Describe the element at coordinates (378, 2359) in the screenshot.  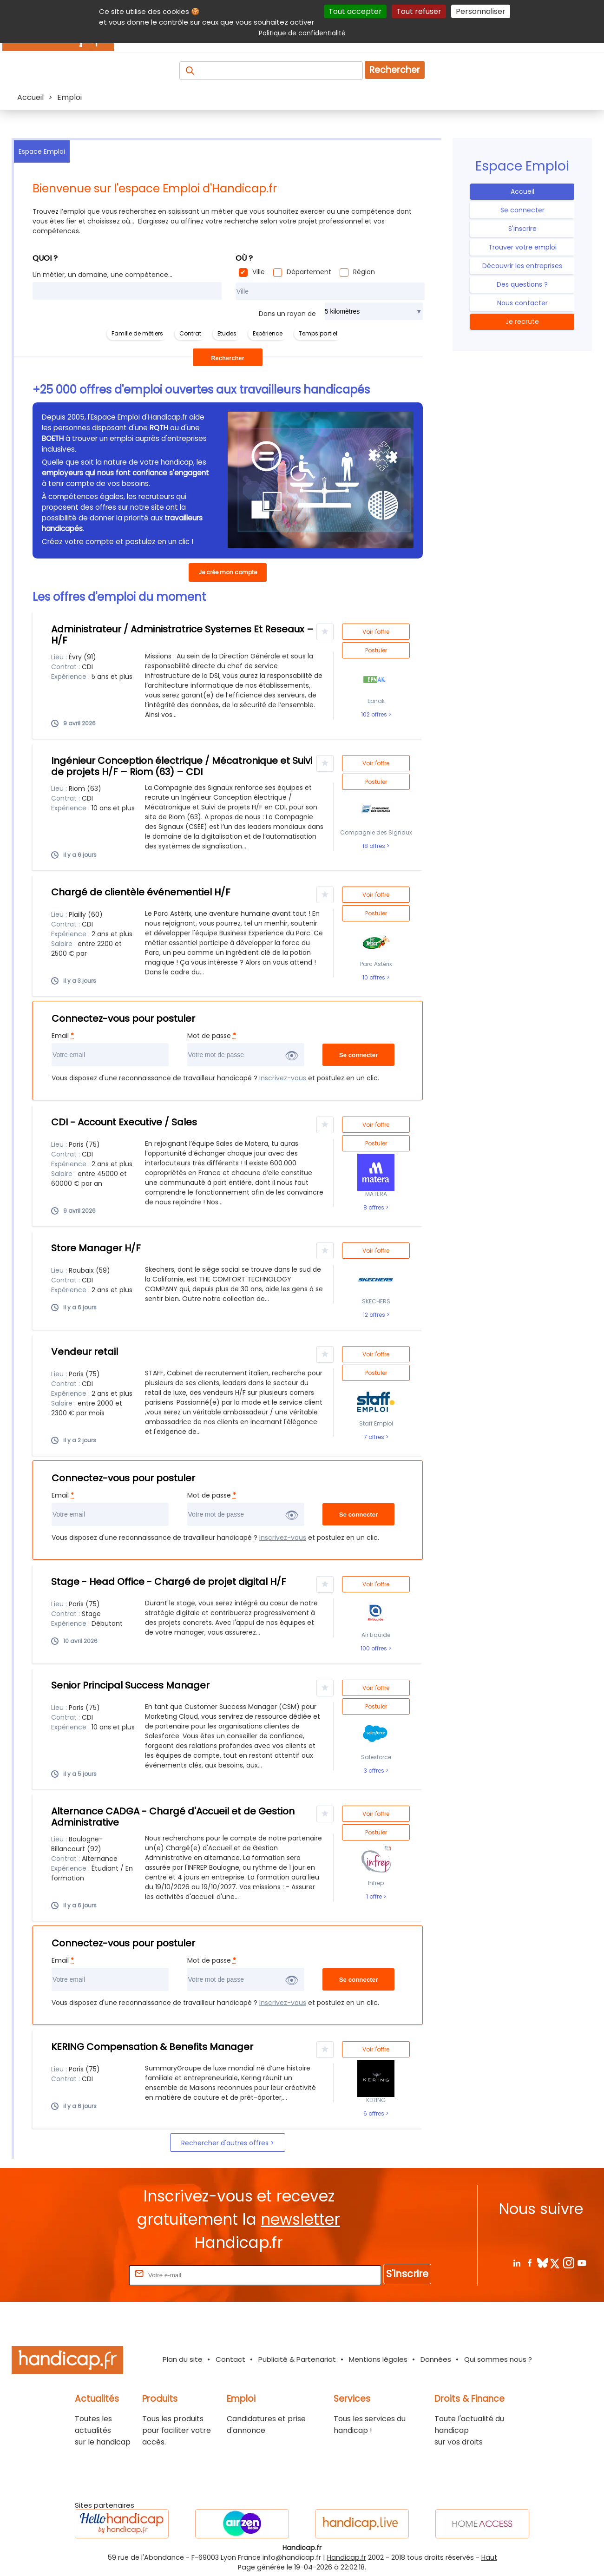
I see `Mentions légales` at that location.